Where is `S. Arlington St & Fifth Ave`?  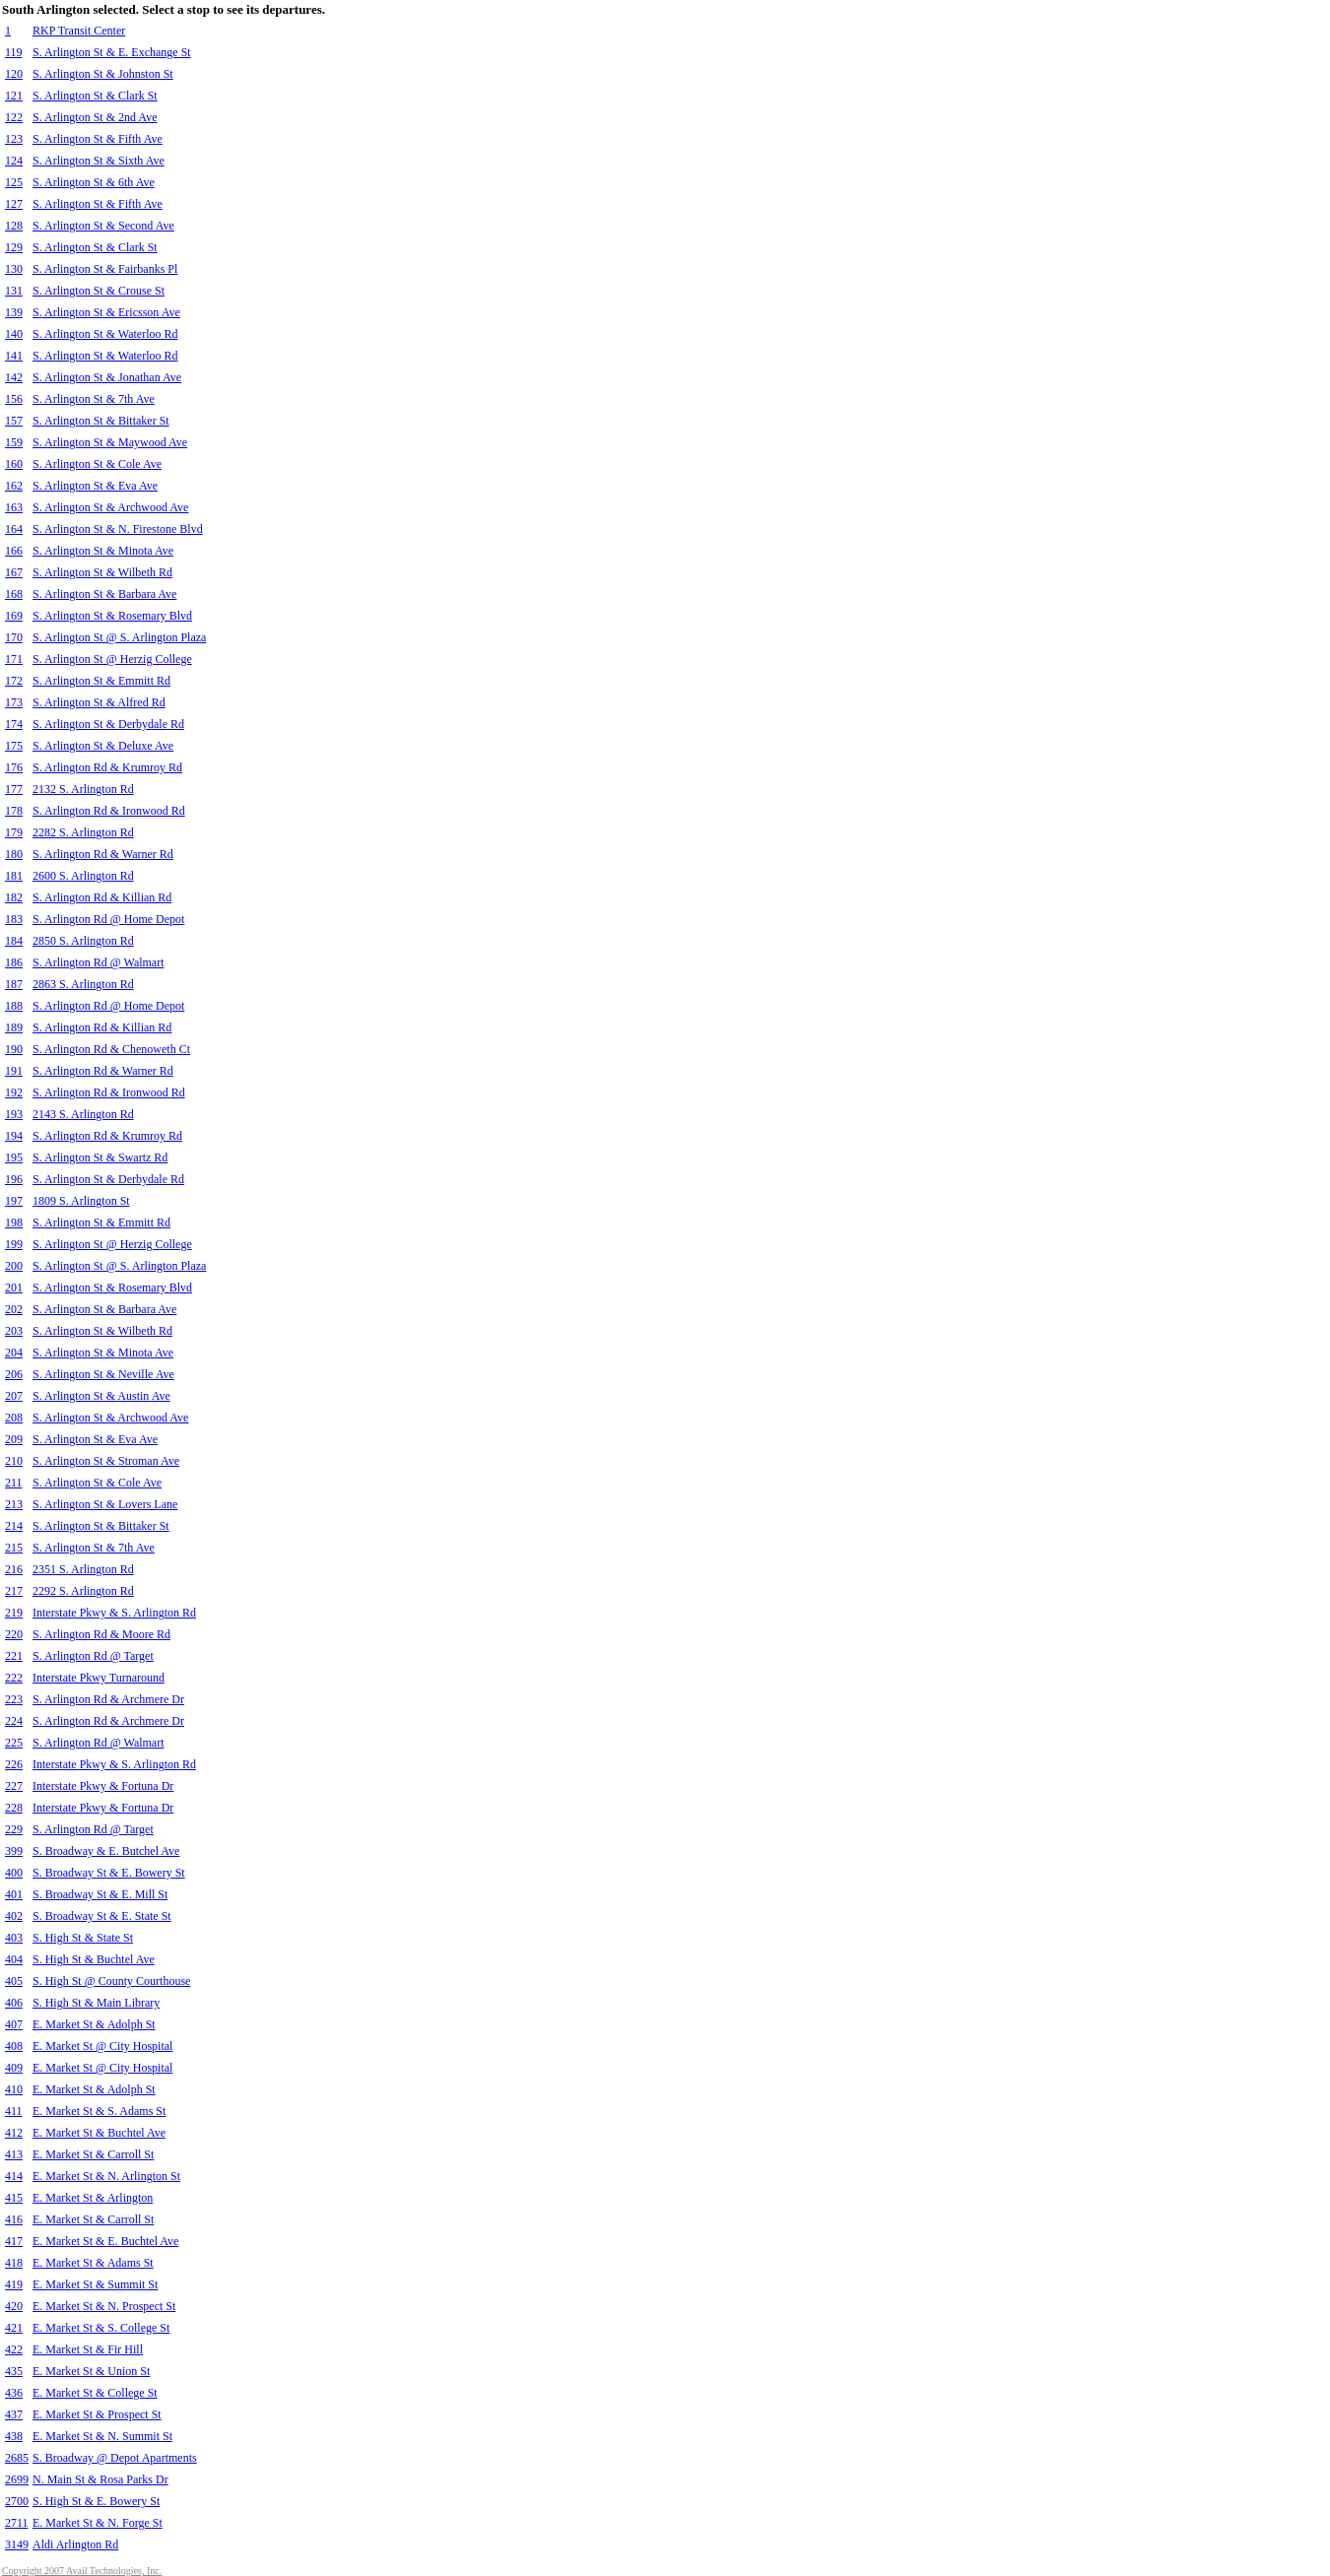
S. Arlington St & Fifth Ave is located at coordinates (98, 139).